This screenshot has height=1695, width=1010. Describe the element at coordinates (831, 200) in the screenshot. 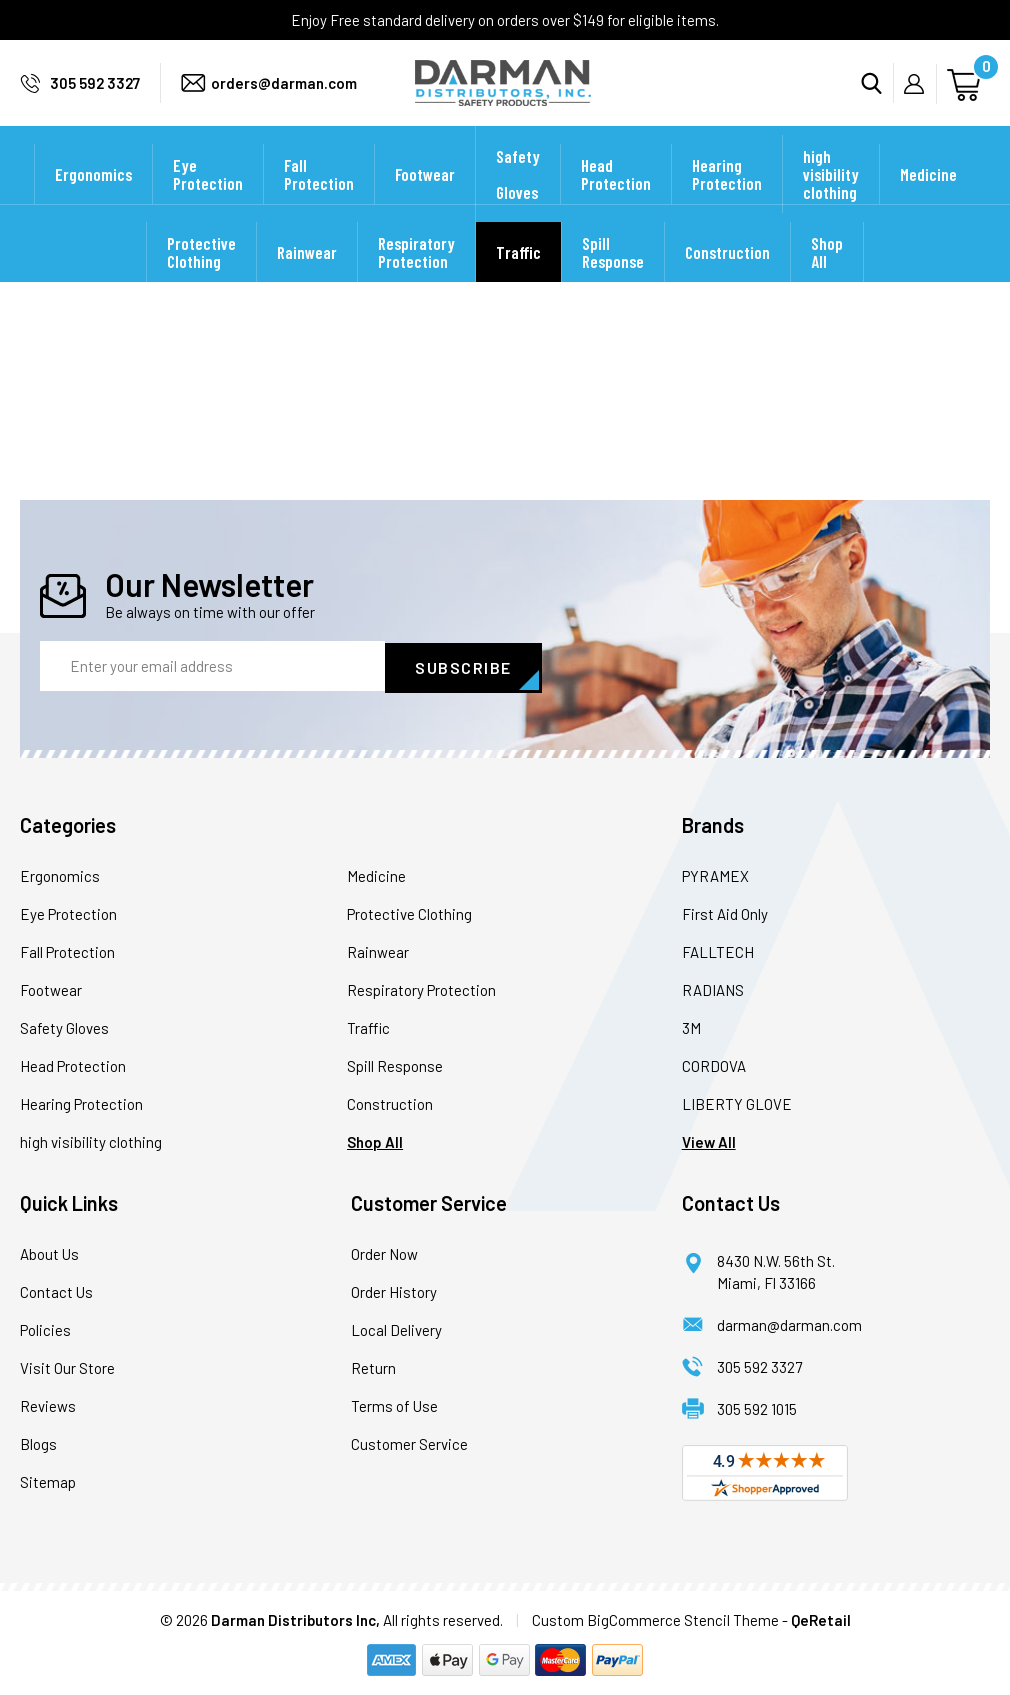

I see `high visibility clothing` at that location.